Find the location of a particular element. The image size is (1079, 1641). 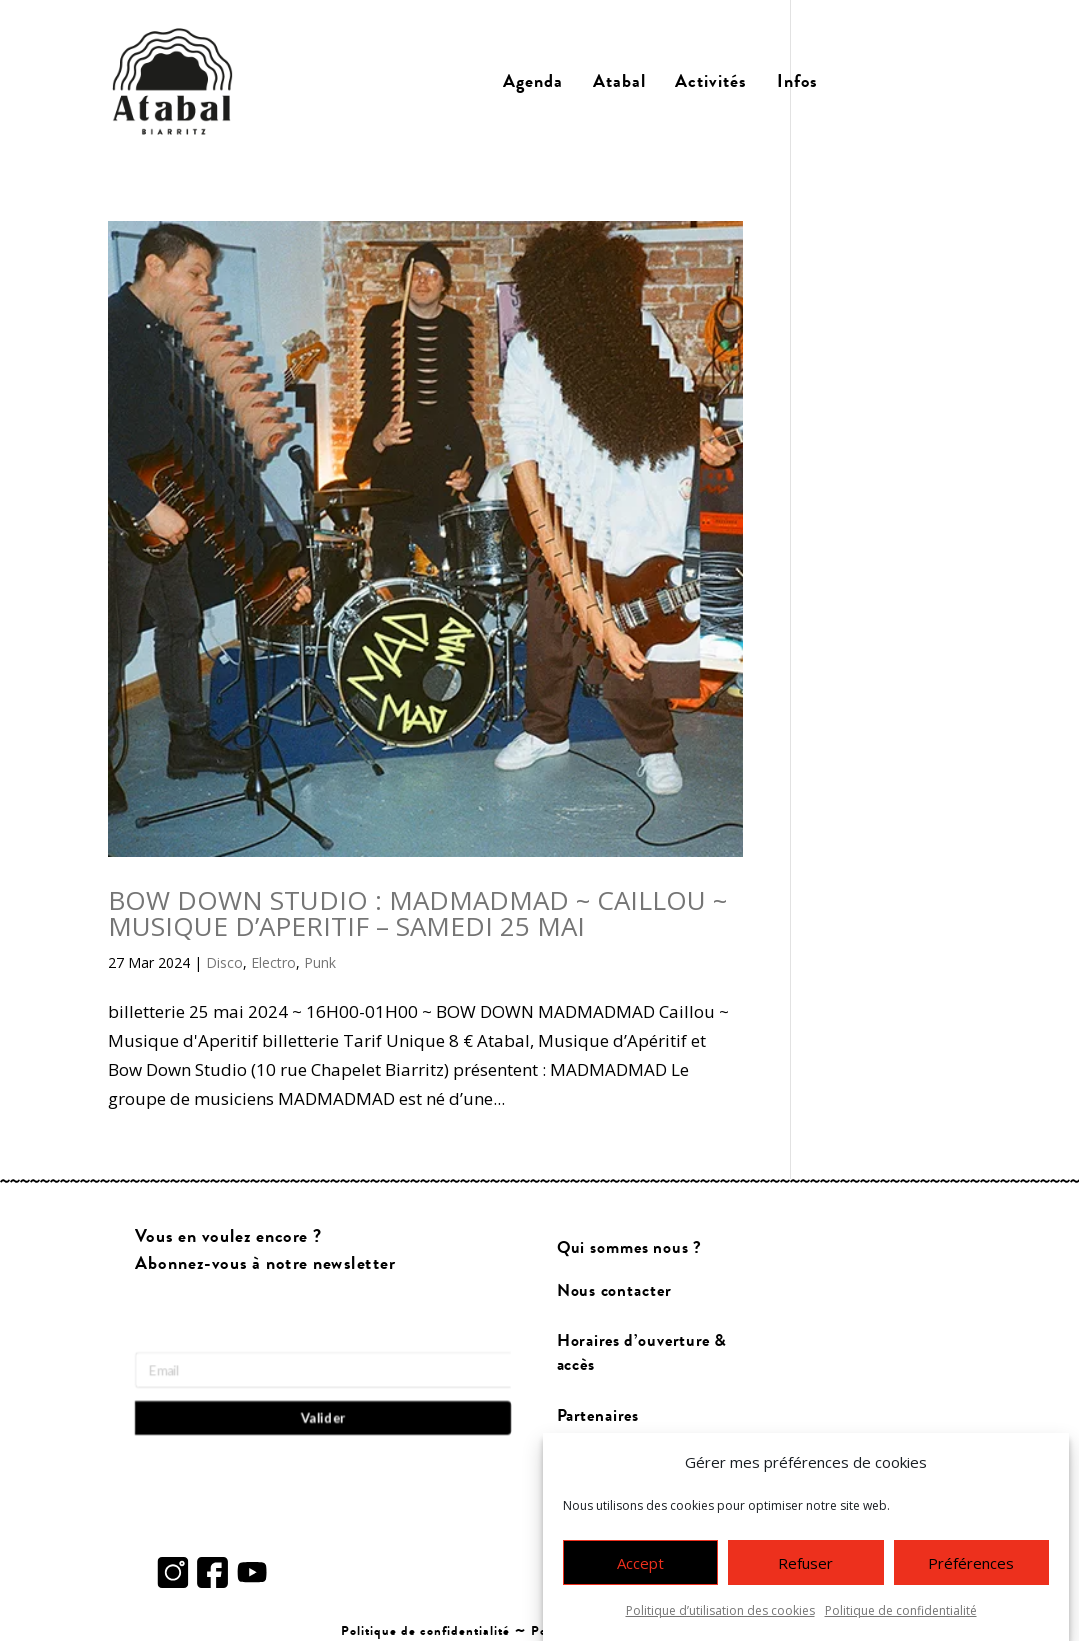

Partenaires is located at coordinates (597, 1414).